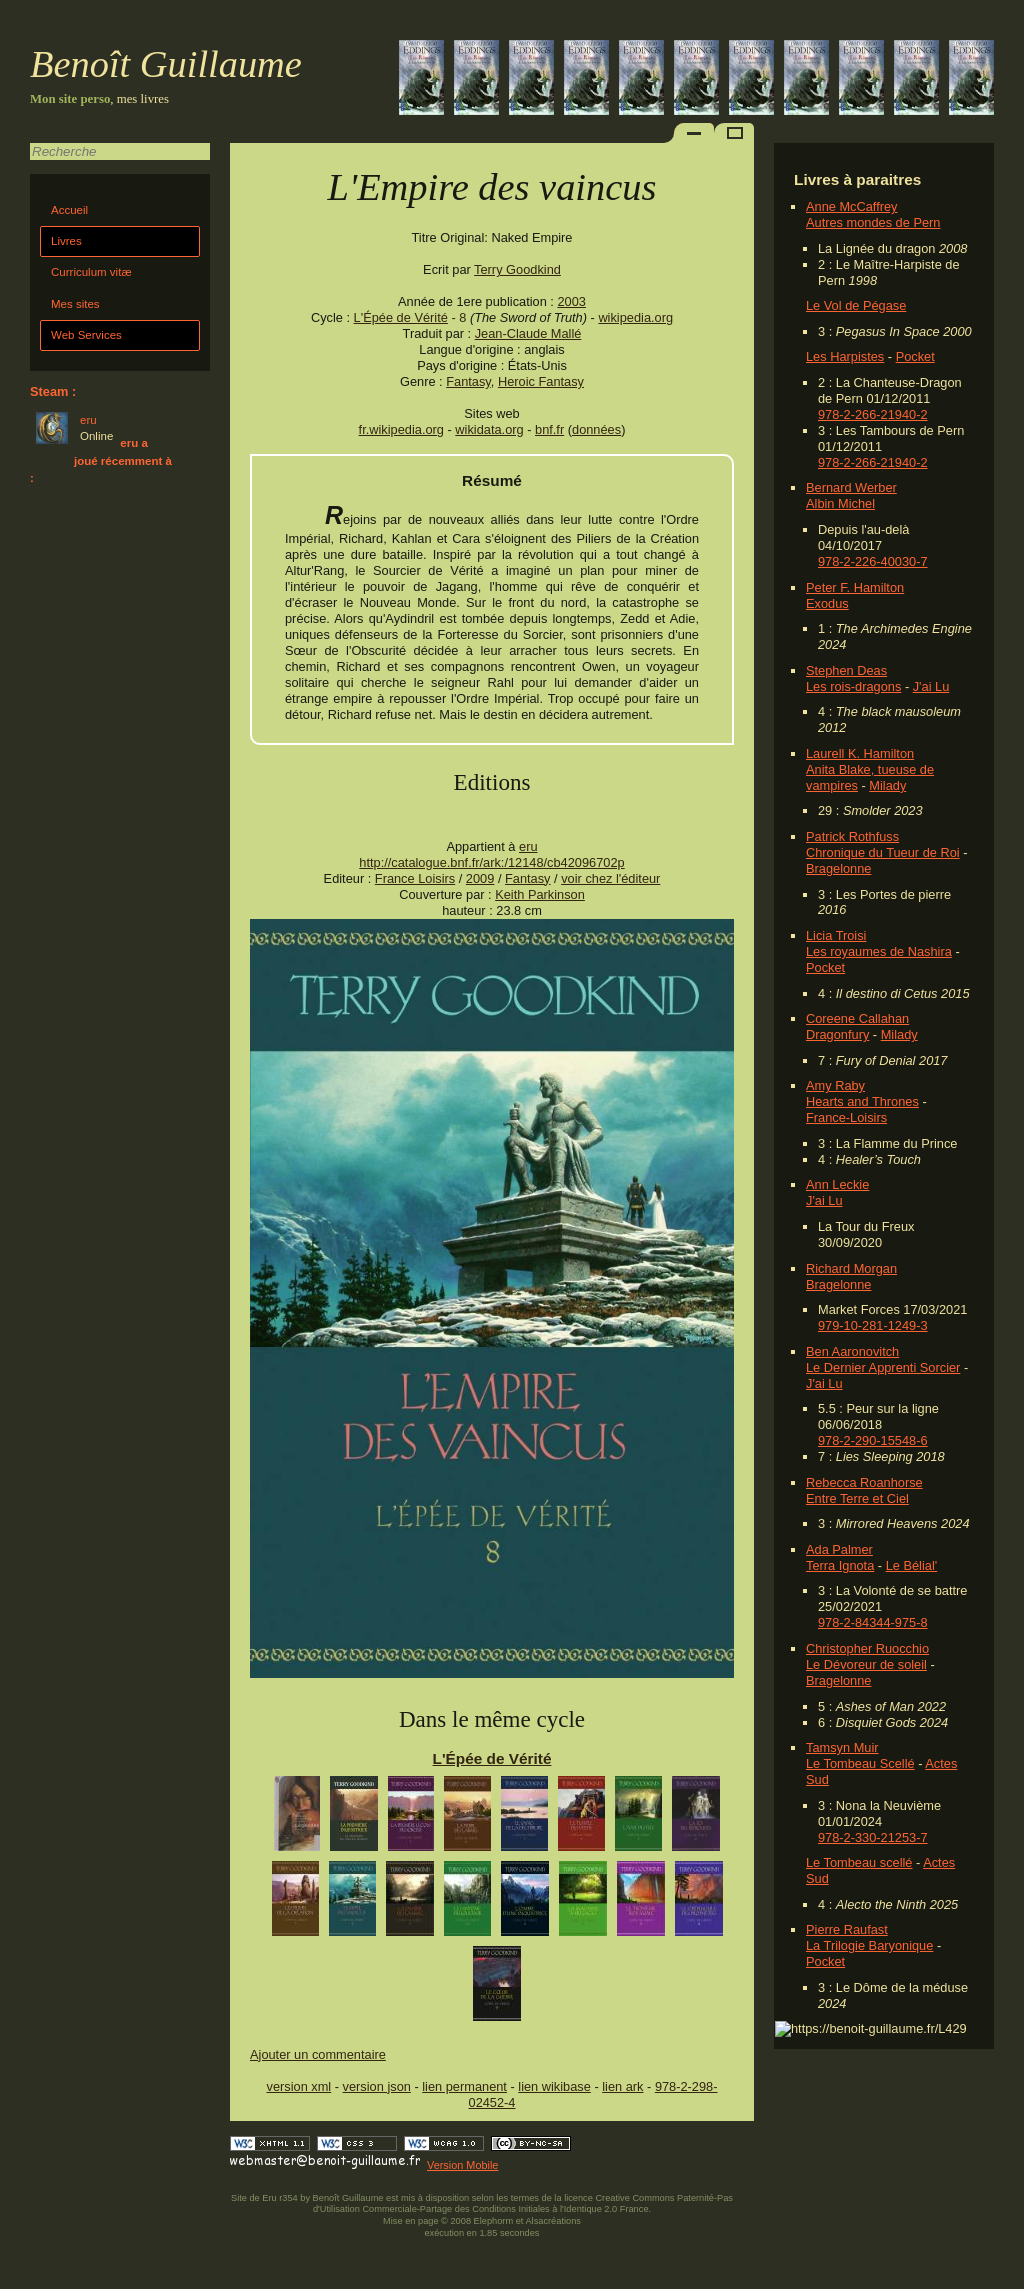 The image size is (1024, 2289). Describe the element at coordinates (549, 429) in the screenshot. I see `bnf.fr` at that location.